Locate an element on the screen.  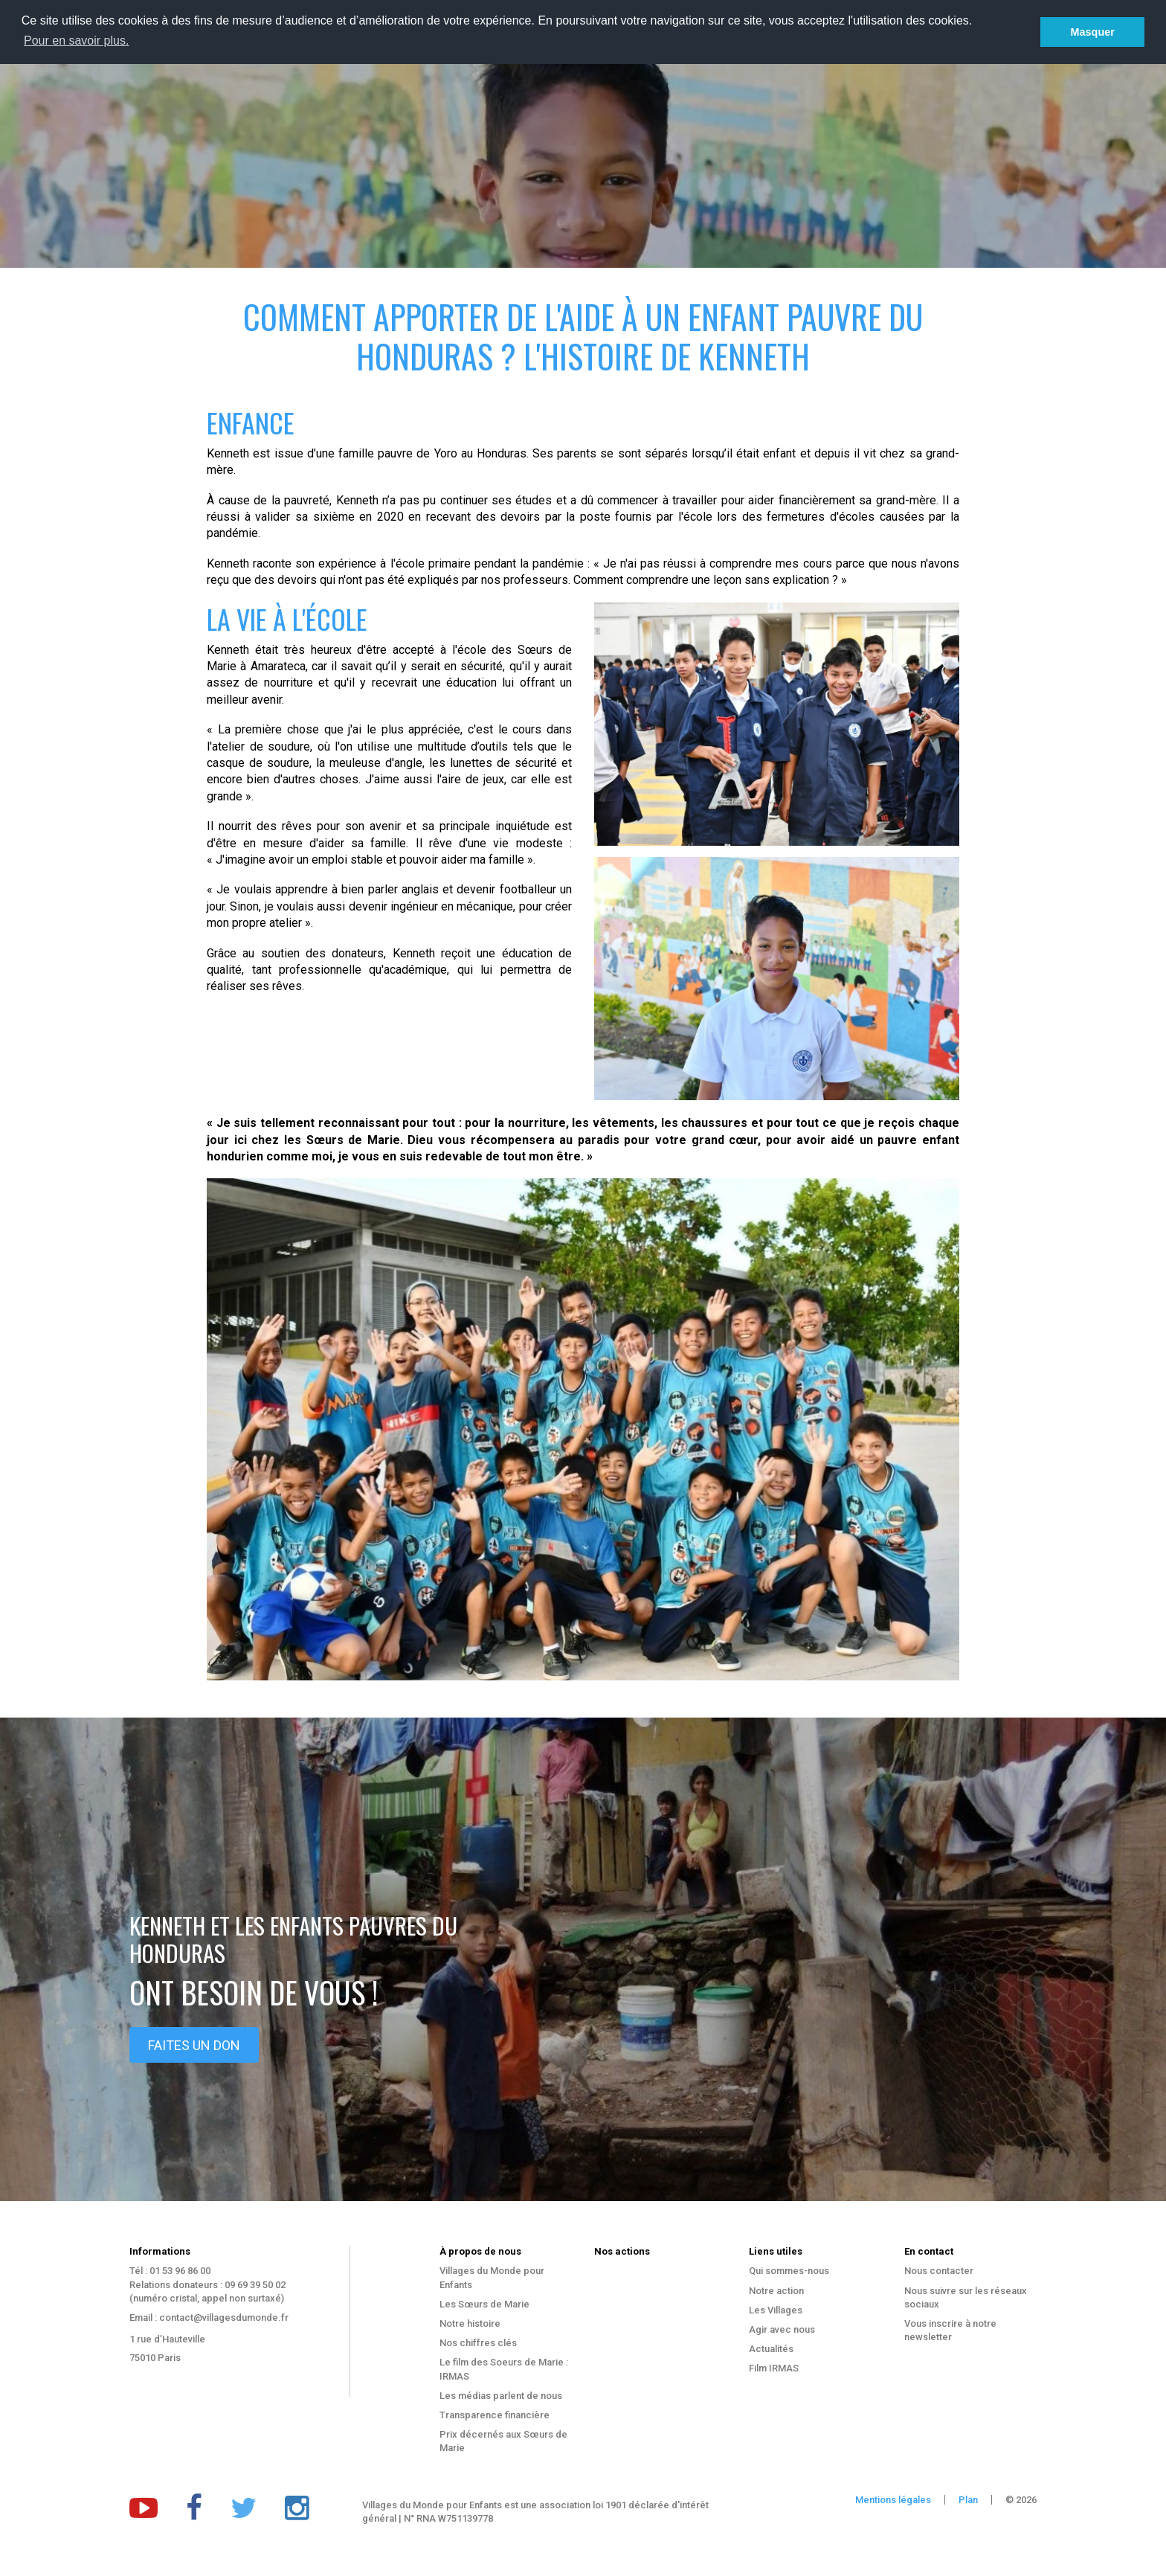
Notre action is located at coordinates (776, 2290).